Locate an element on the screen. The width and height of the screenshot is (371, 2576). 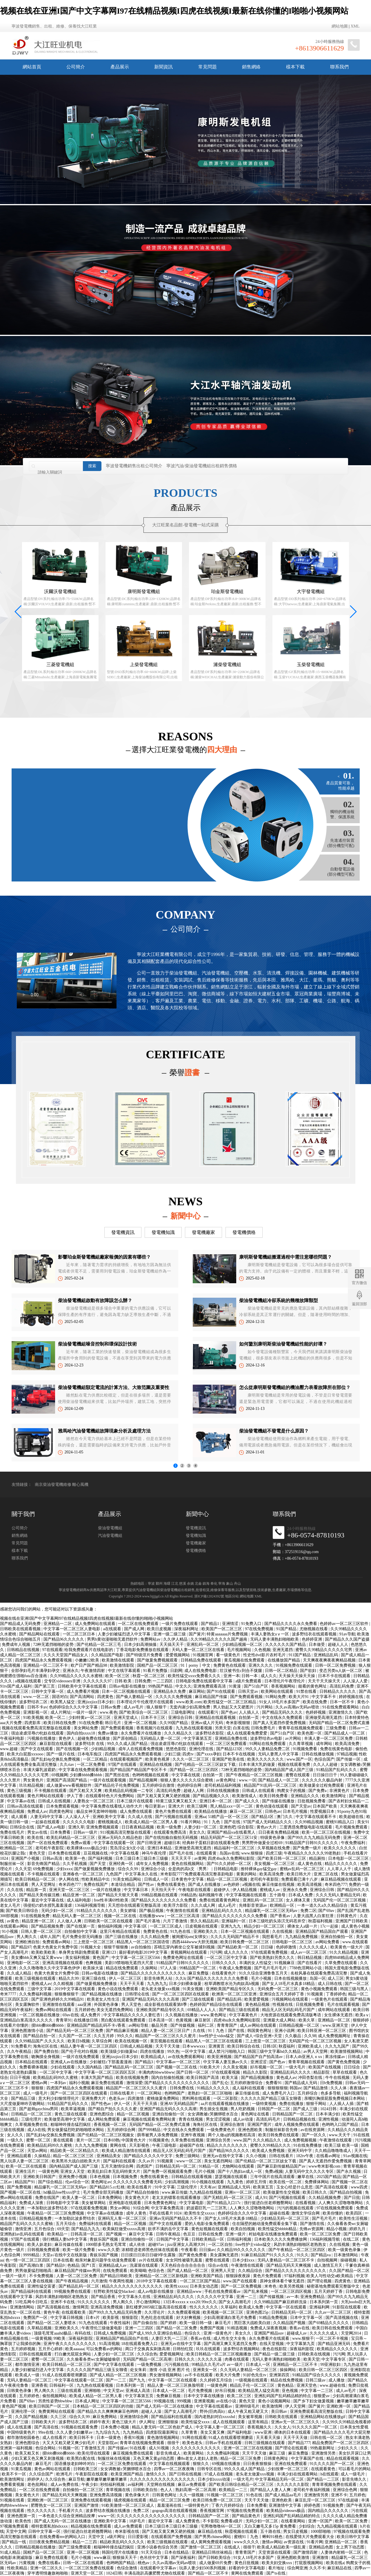
麻豆导航 is located at coordinates (76, 2479).